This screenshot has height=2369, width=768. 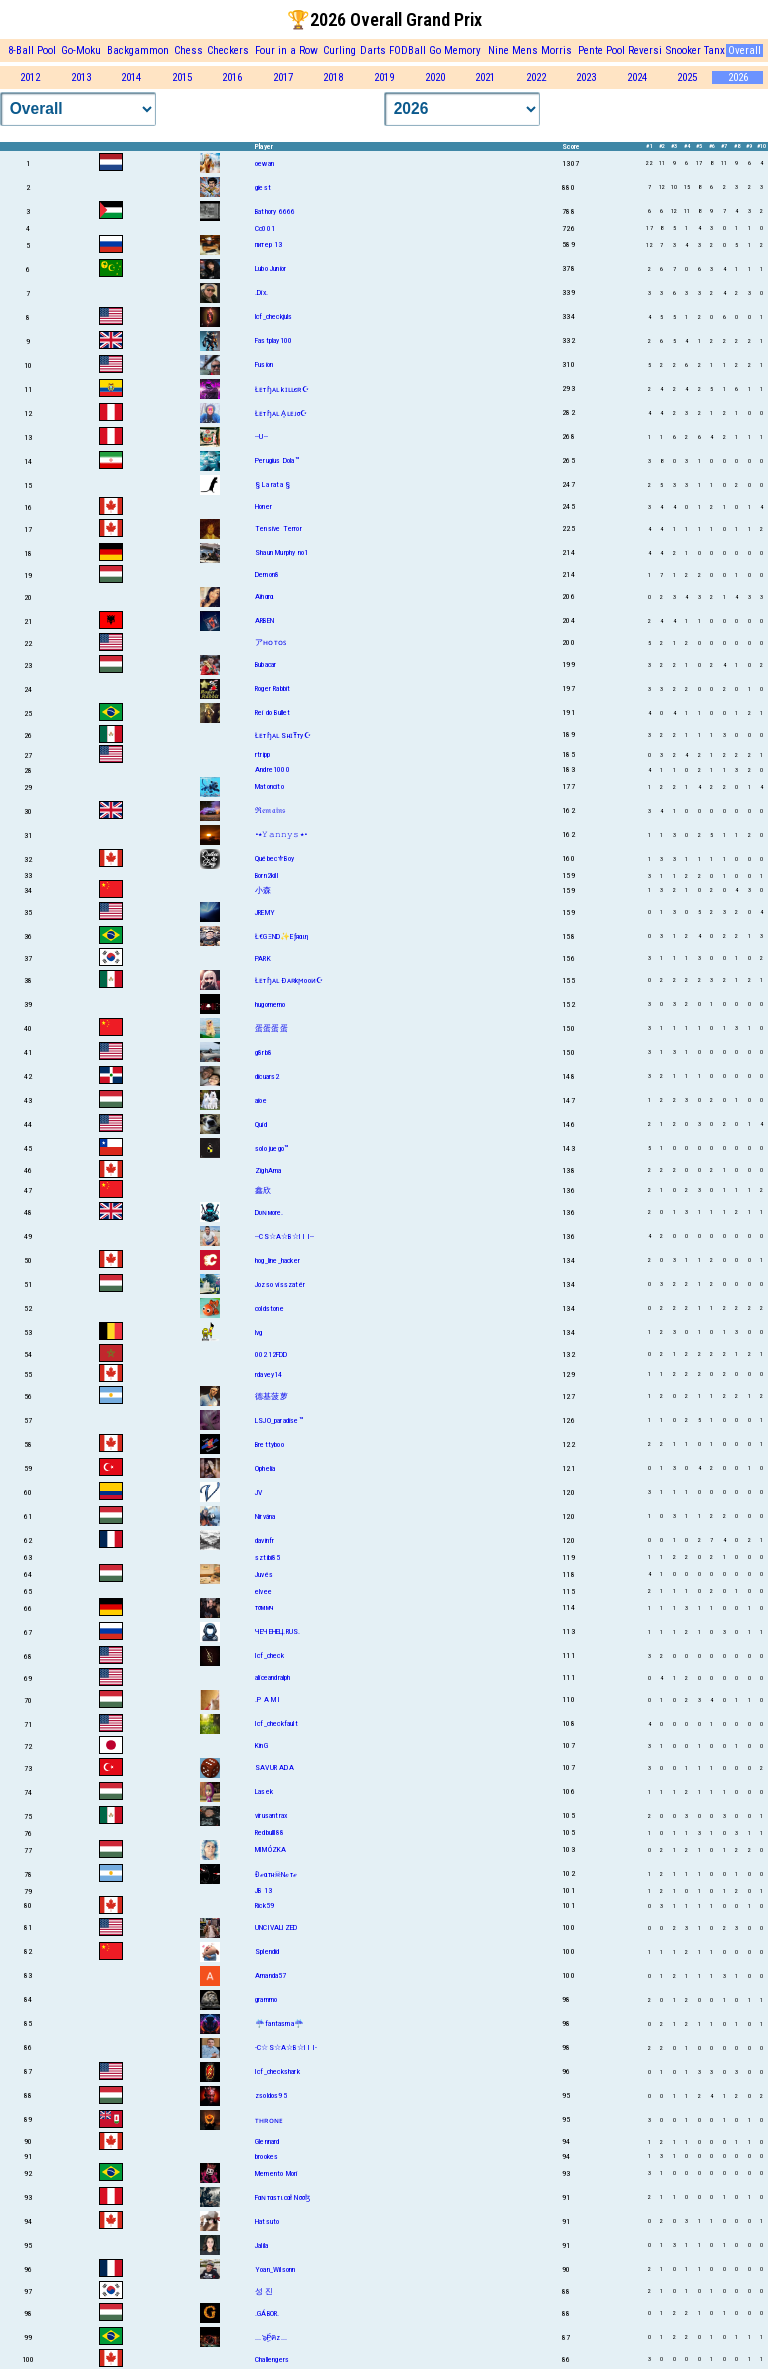 I want to click on lcf_checkjuls, so click(x=274, y=316).